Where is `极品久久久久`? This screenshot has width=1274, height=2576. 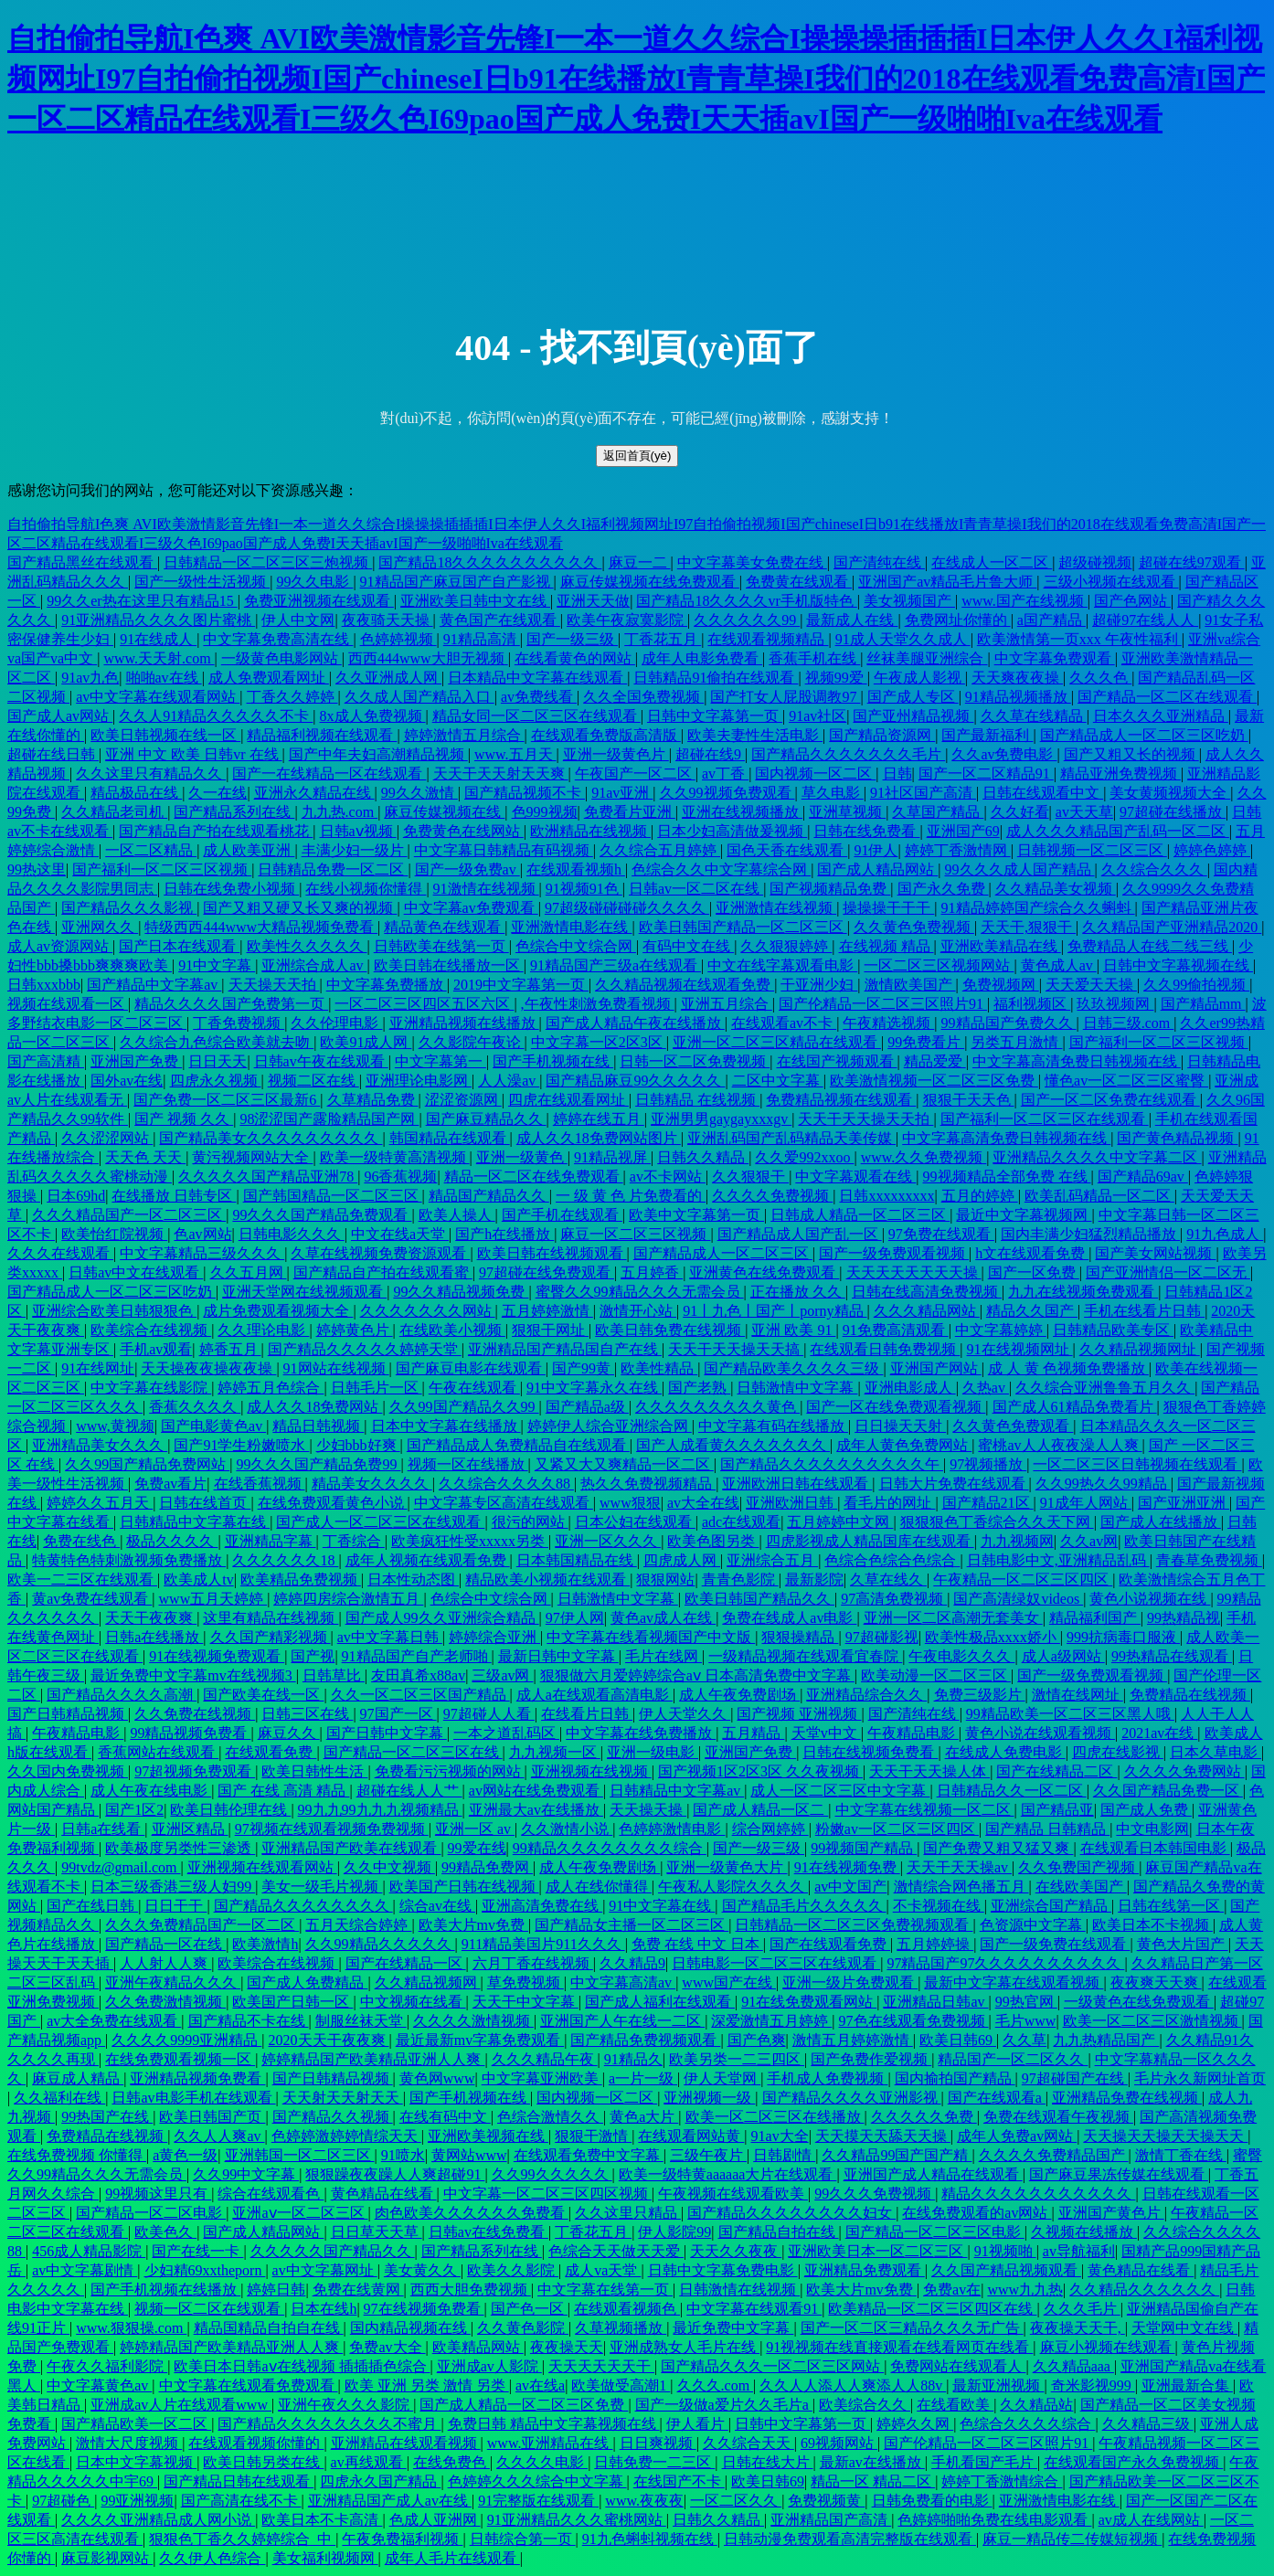
极品久久久久 is located at coordinates (172, 1541).